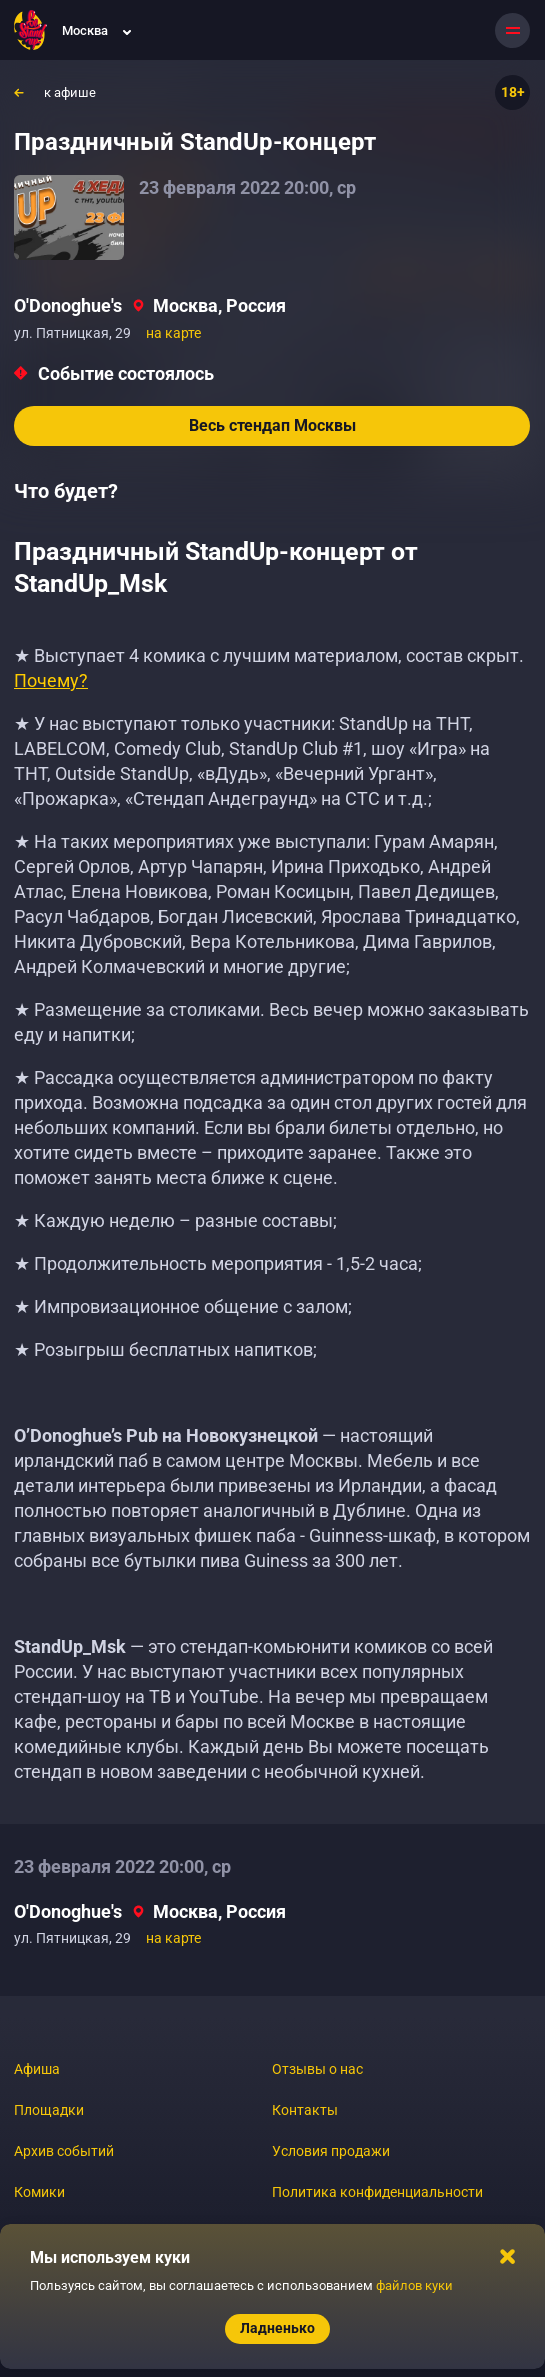  I want to click on Условия продажи, so click(331, 2151).